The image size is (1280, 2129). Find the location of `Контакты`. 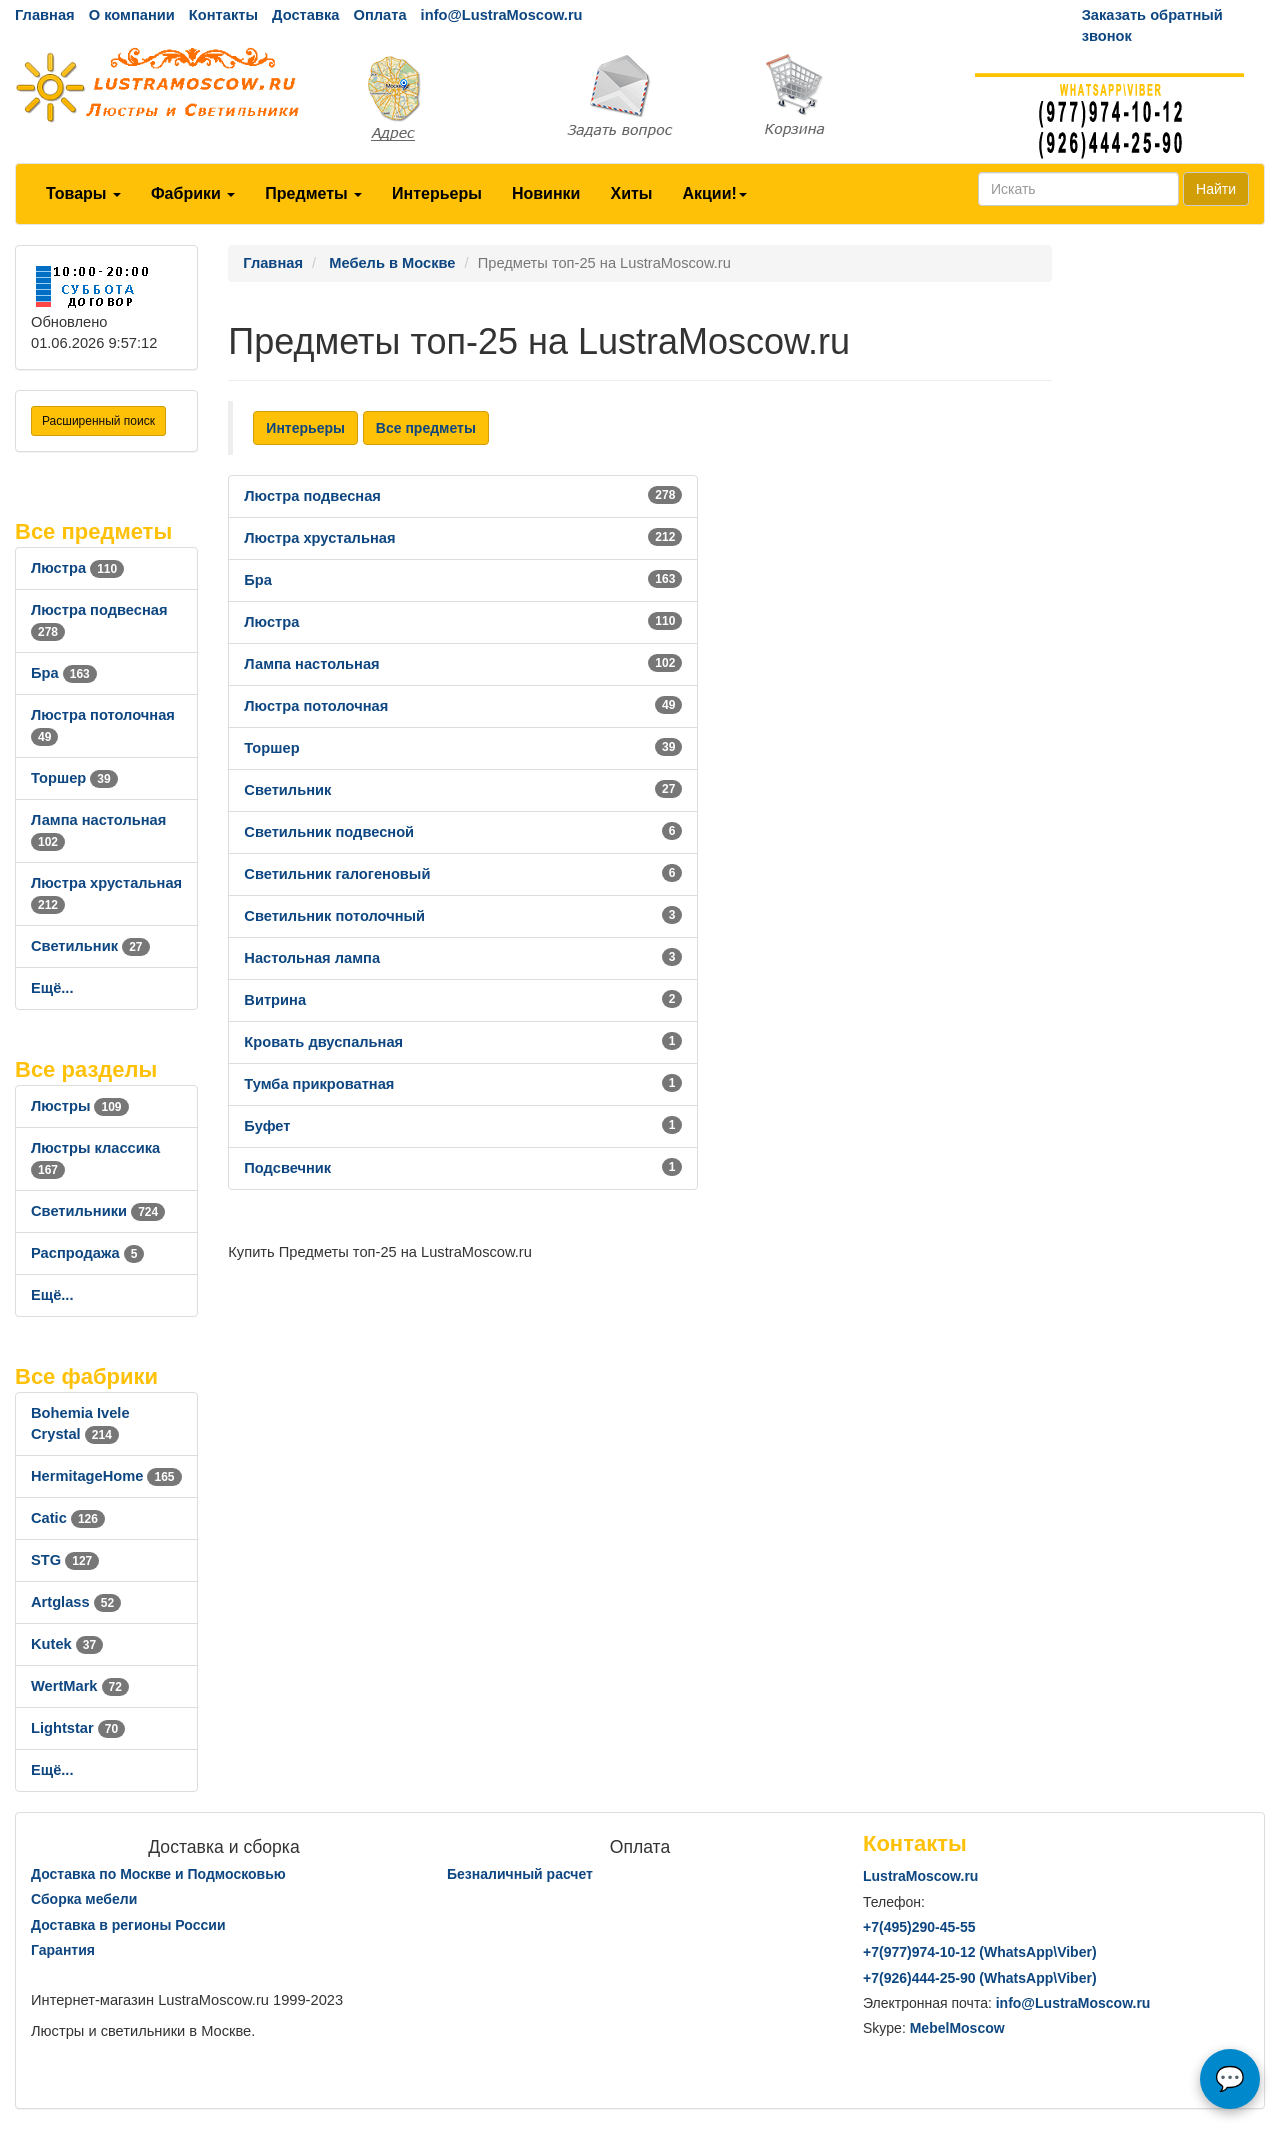

Контакты is located at coordinates (223, 15).